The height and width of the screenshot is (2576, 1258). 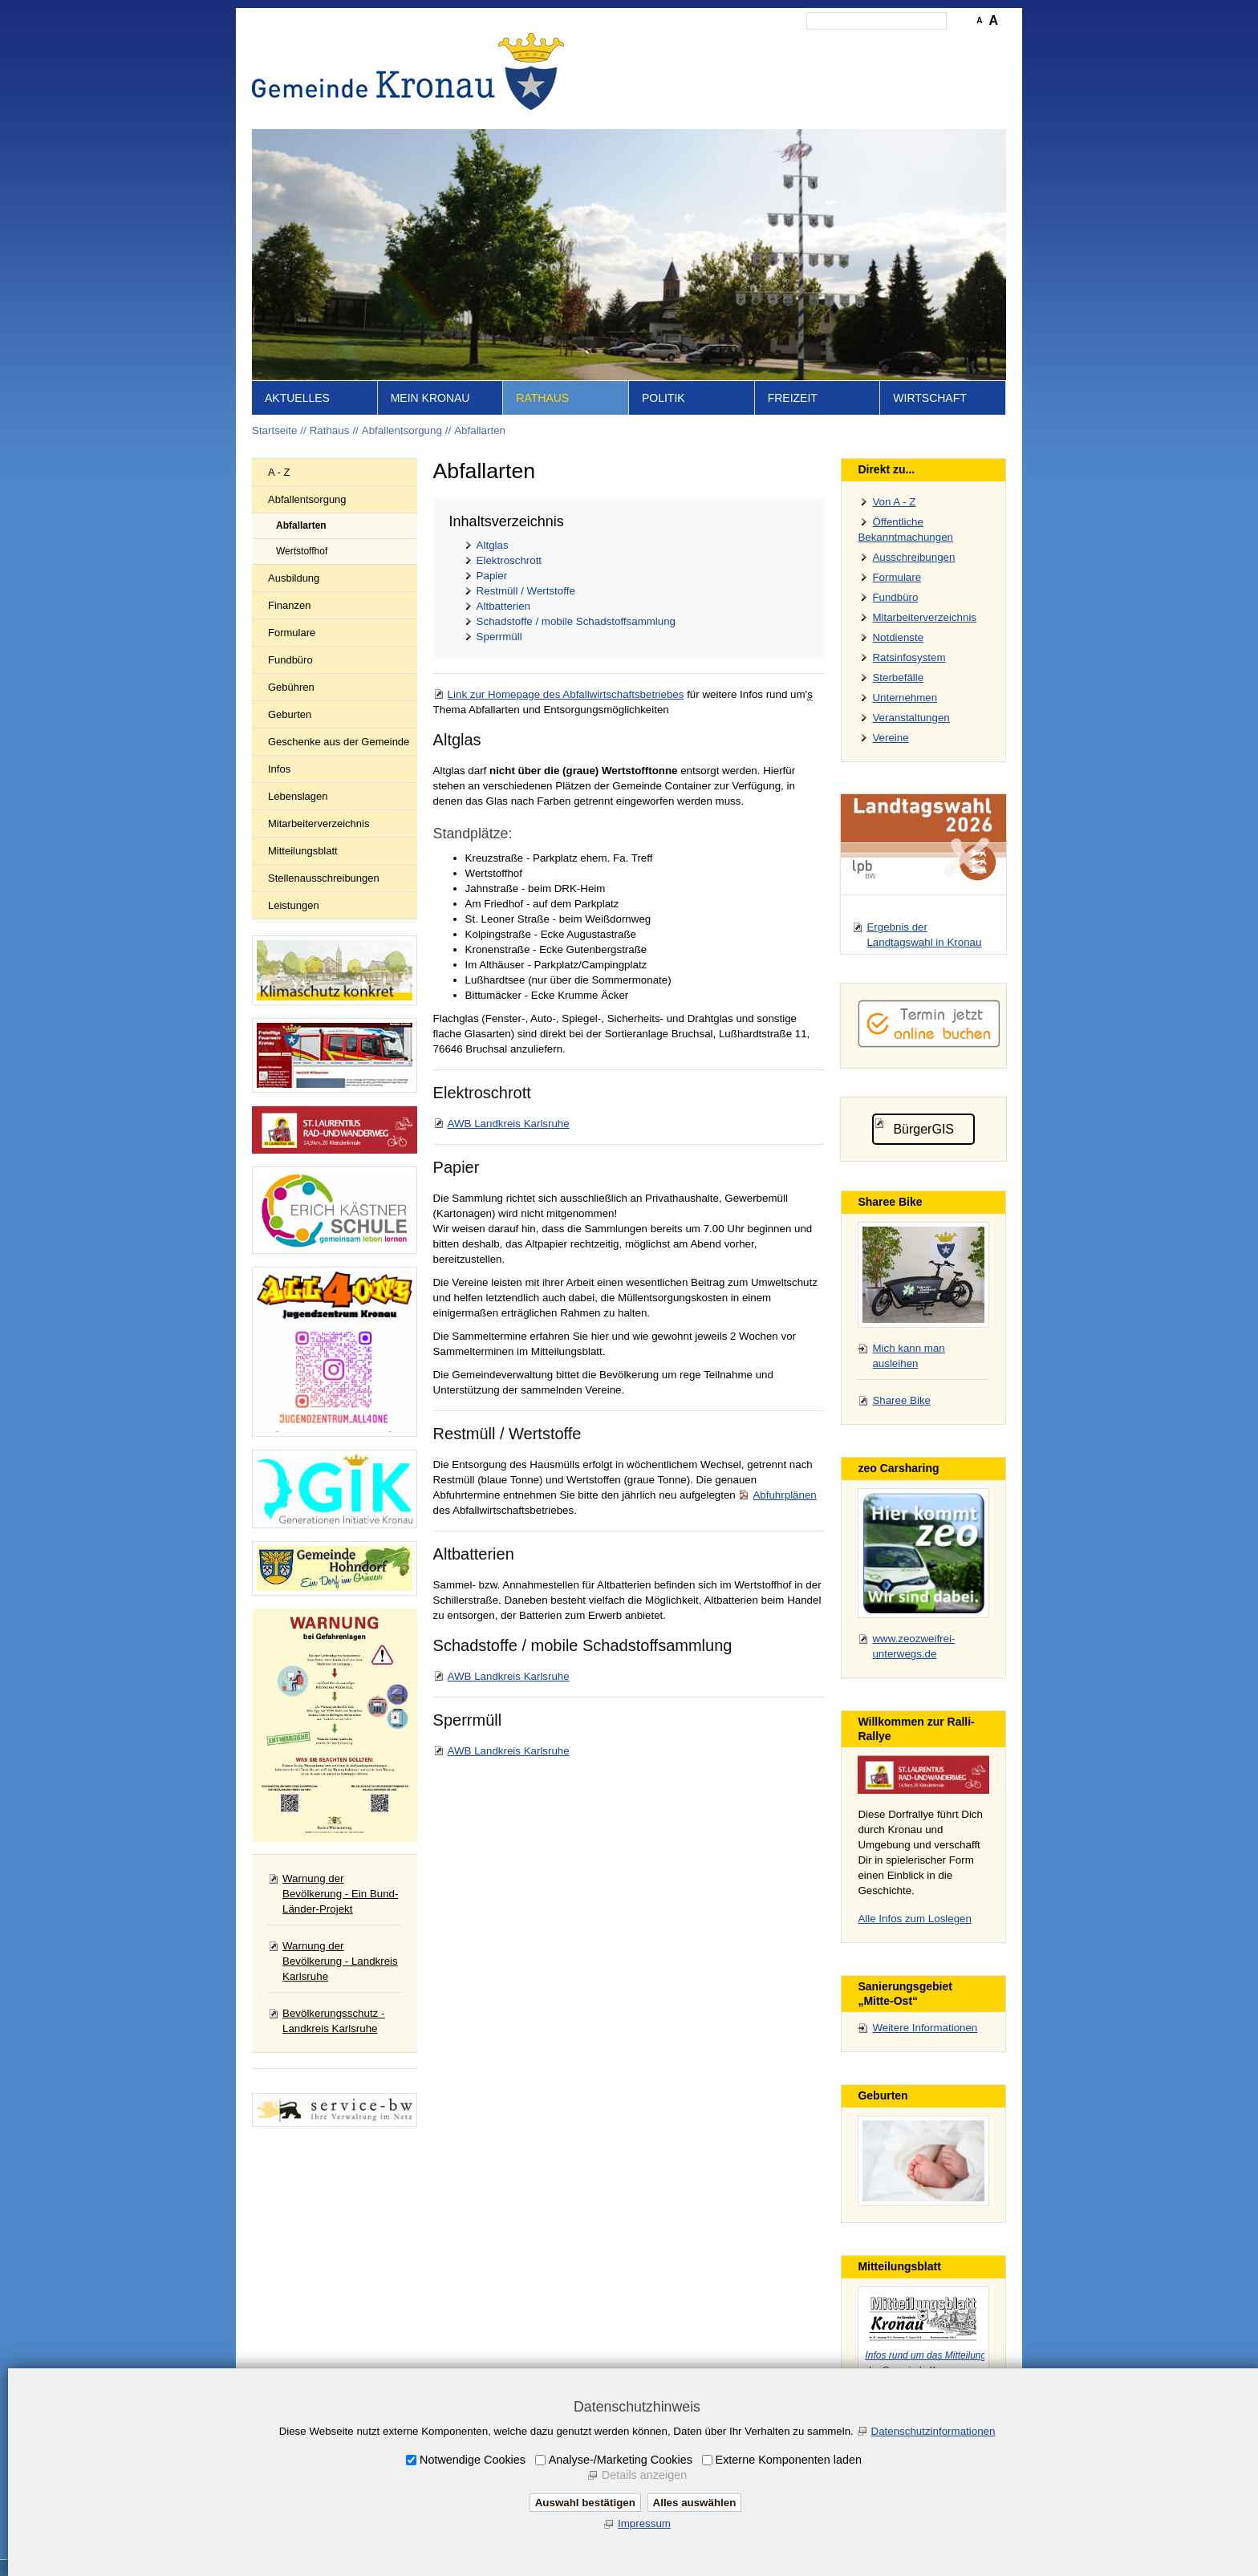 I want to click on Abfallarten, so click(x=479, y=430).